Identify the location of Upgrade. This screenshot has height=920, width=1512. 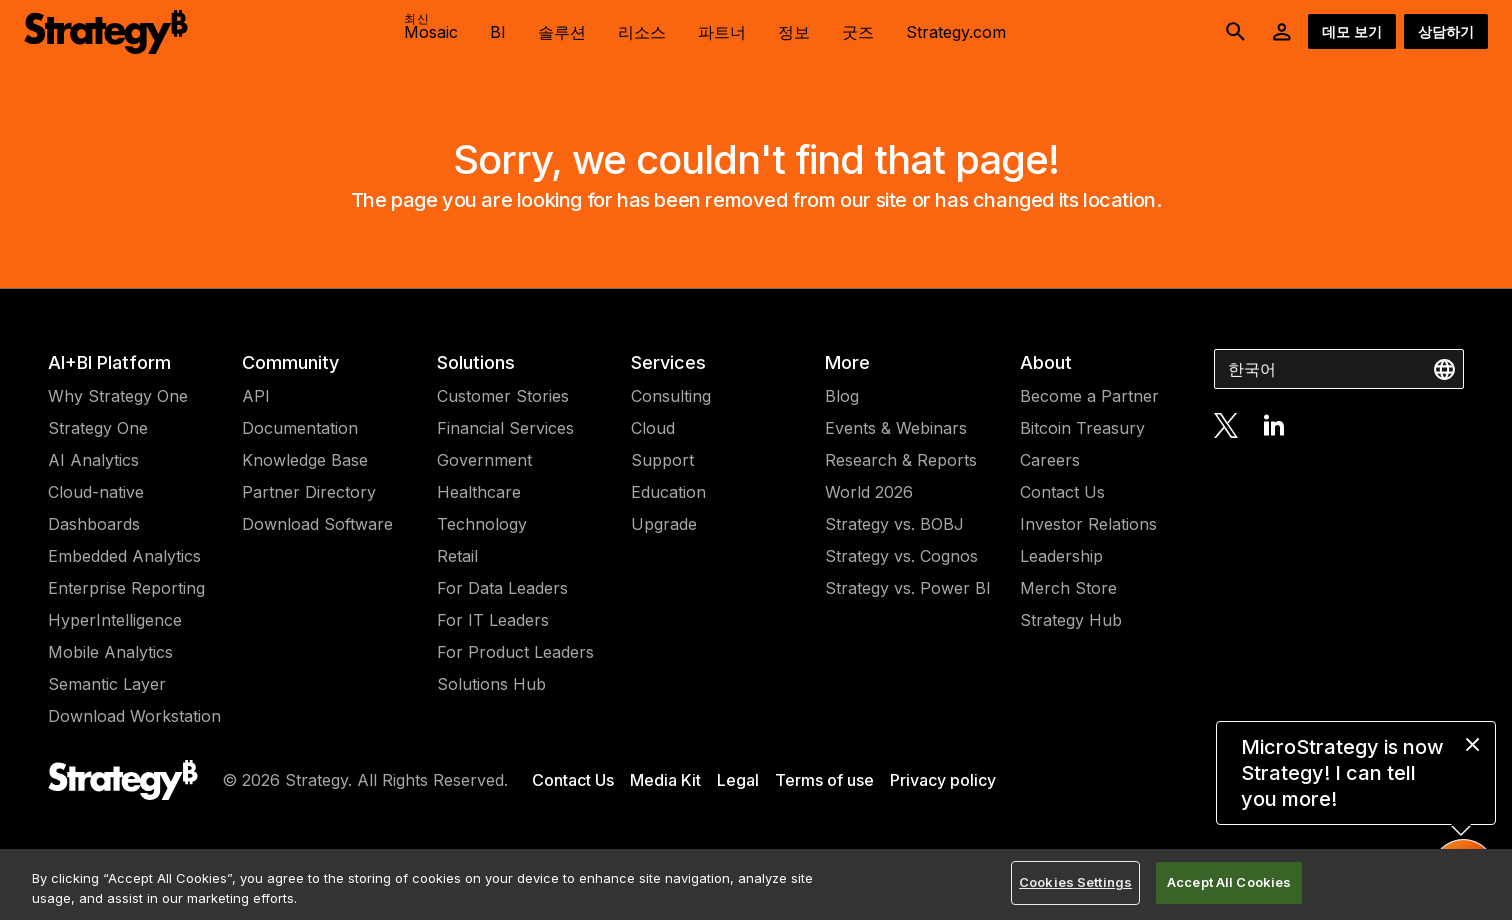
(664, 524).